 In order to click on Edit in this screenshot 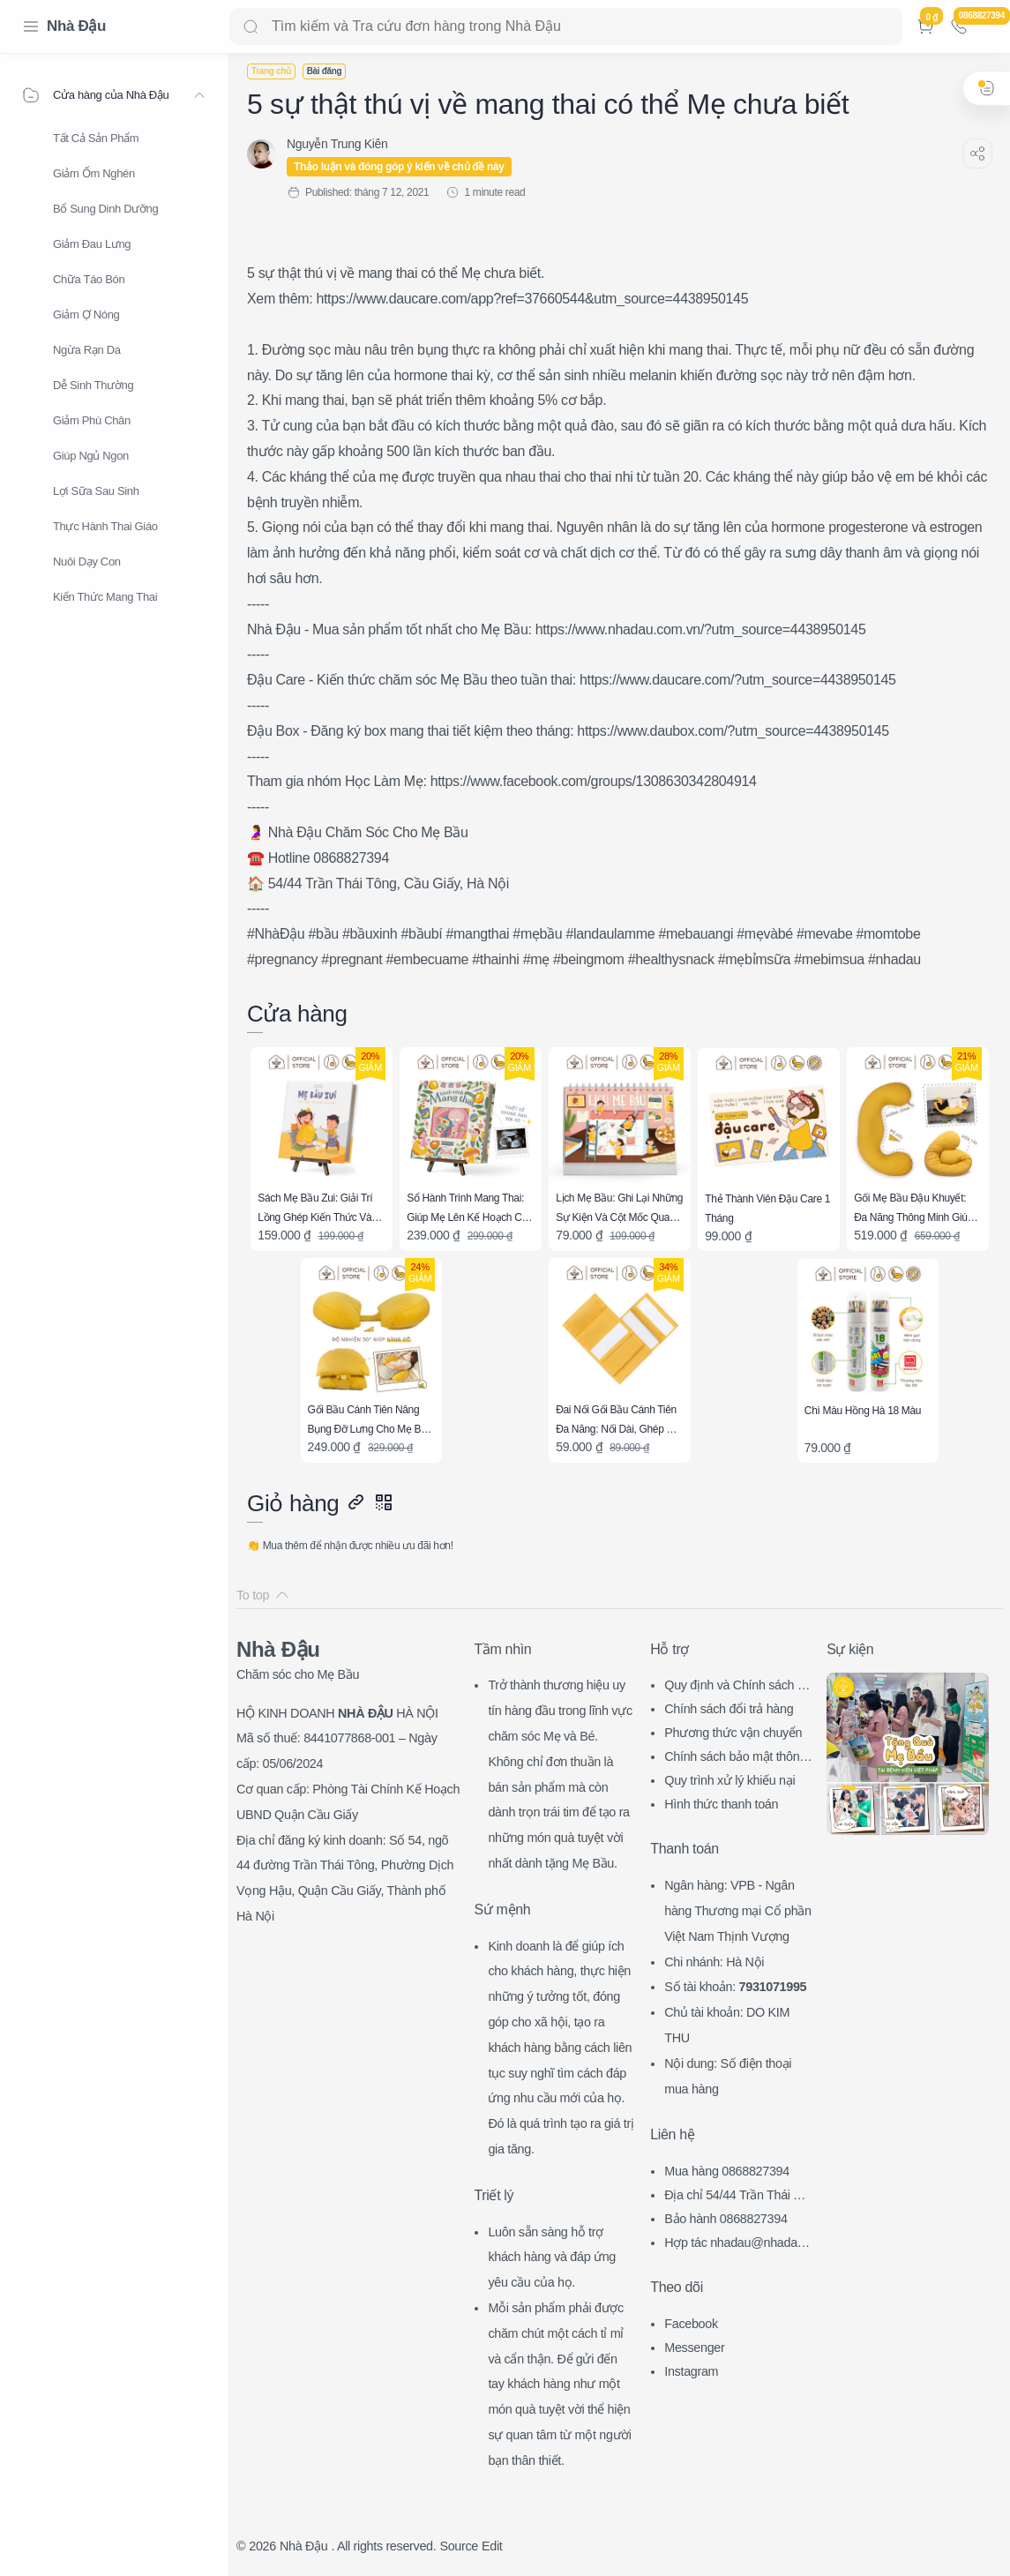, I will do `click(492, 2546)`.